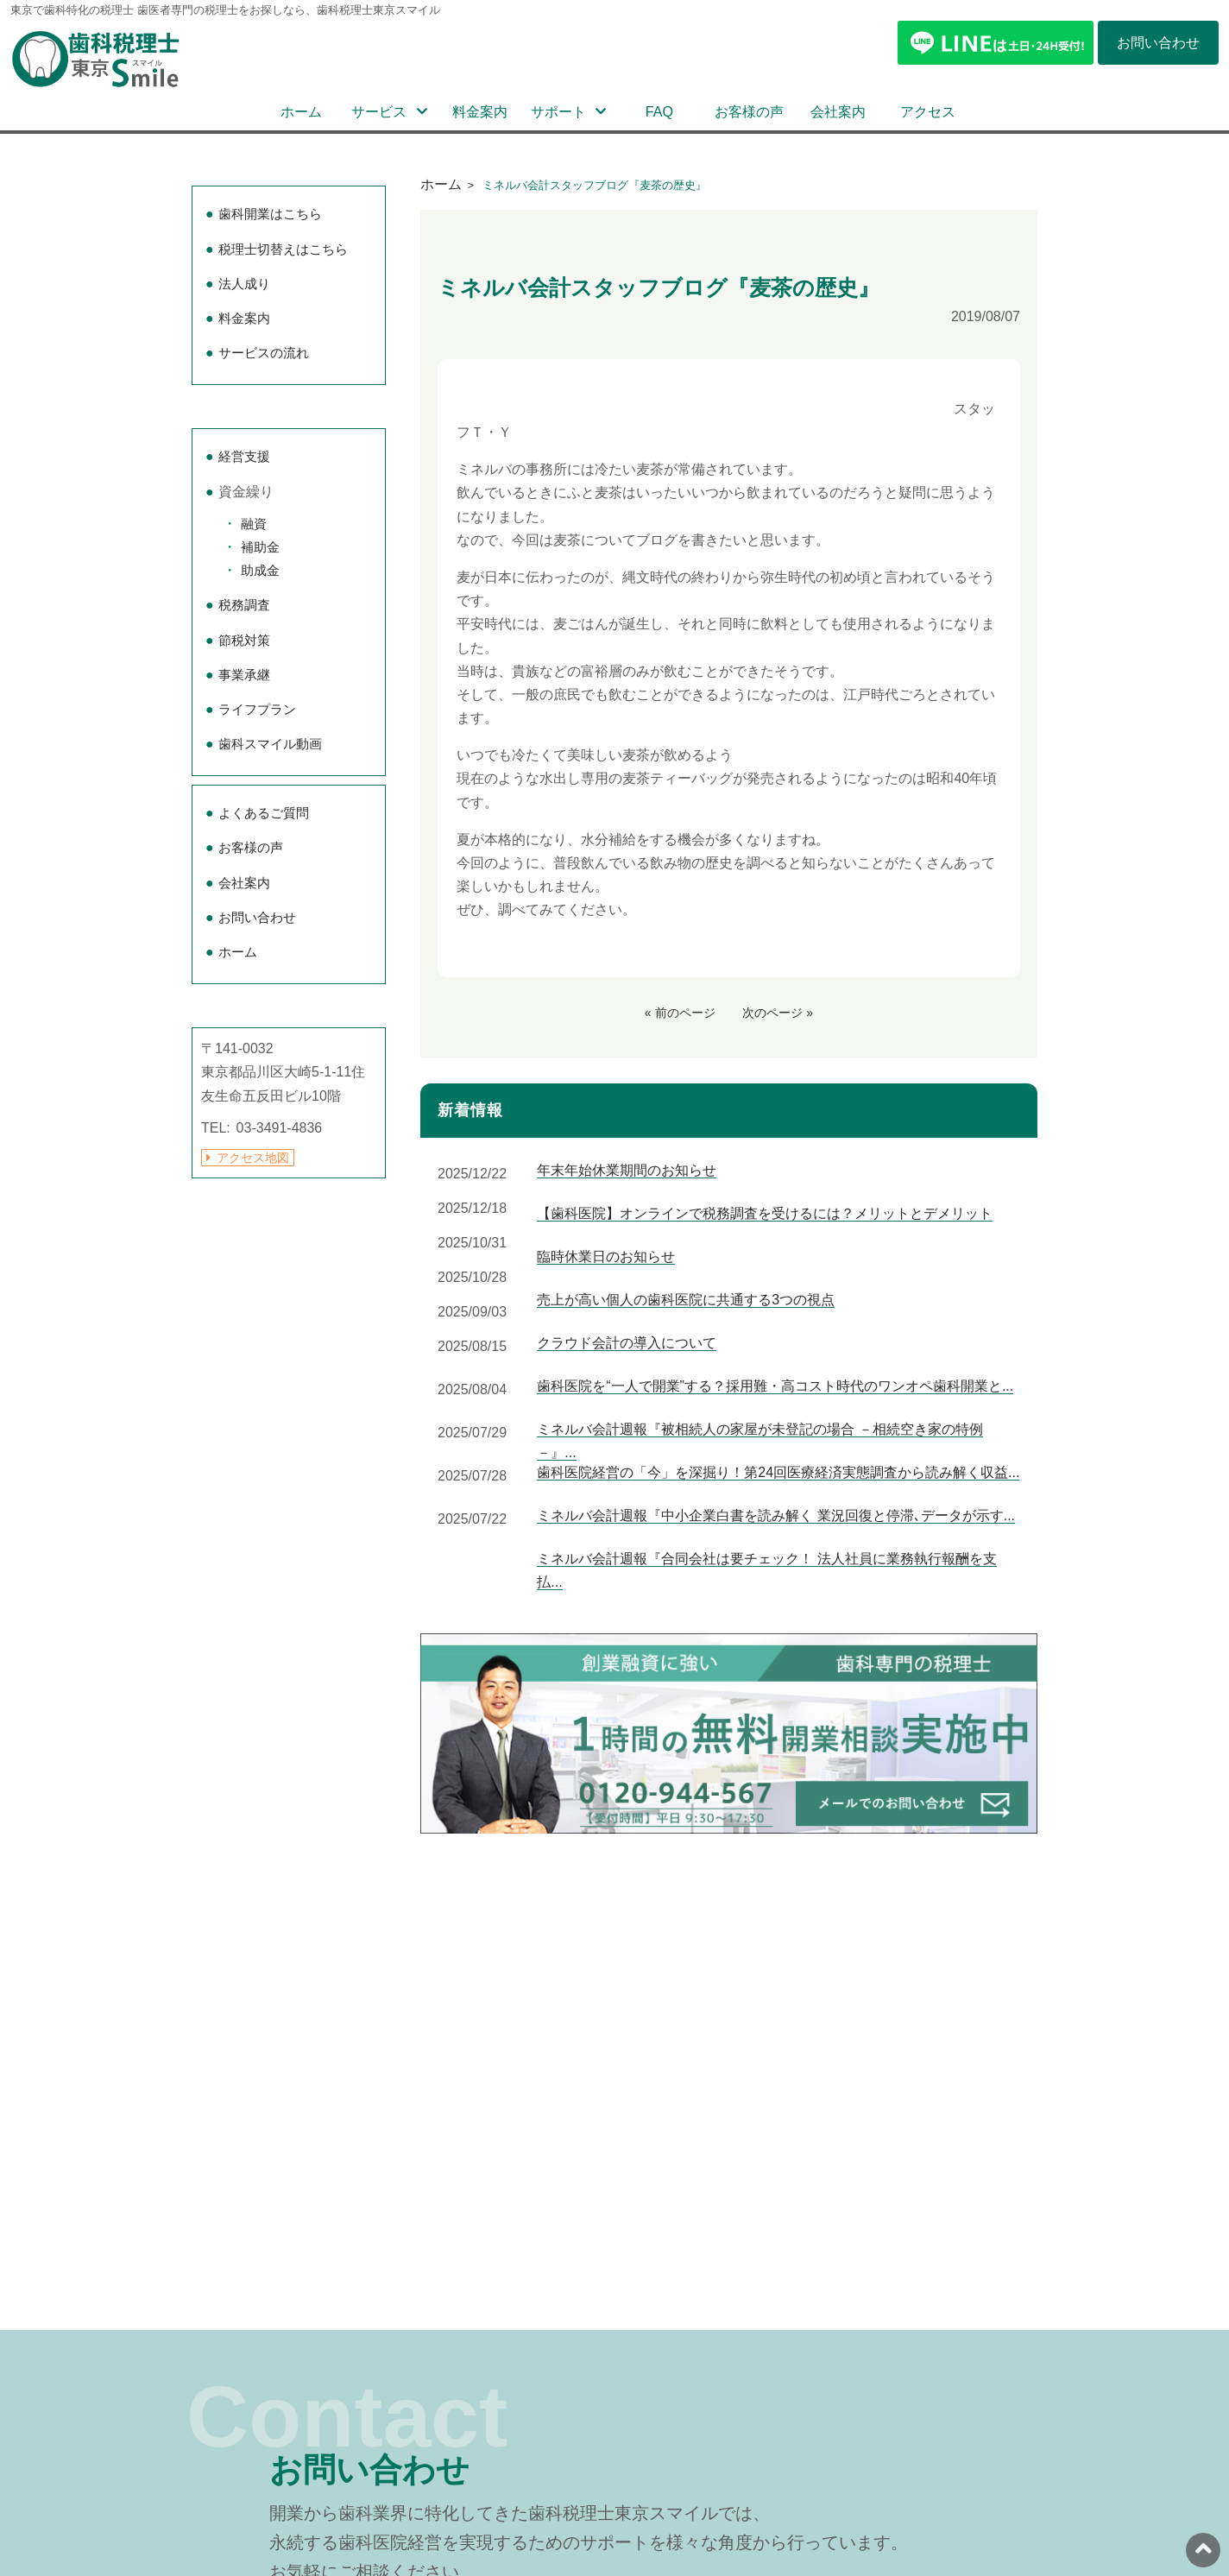 This screenshot has height=2576, width=1229. What do you see at coordinates (254, 523) in the screenshot?
I see `融資` at bounding box center [254, 523].